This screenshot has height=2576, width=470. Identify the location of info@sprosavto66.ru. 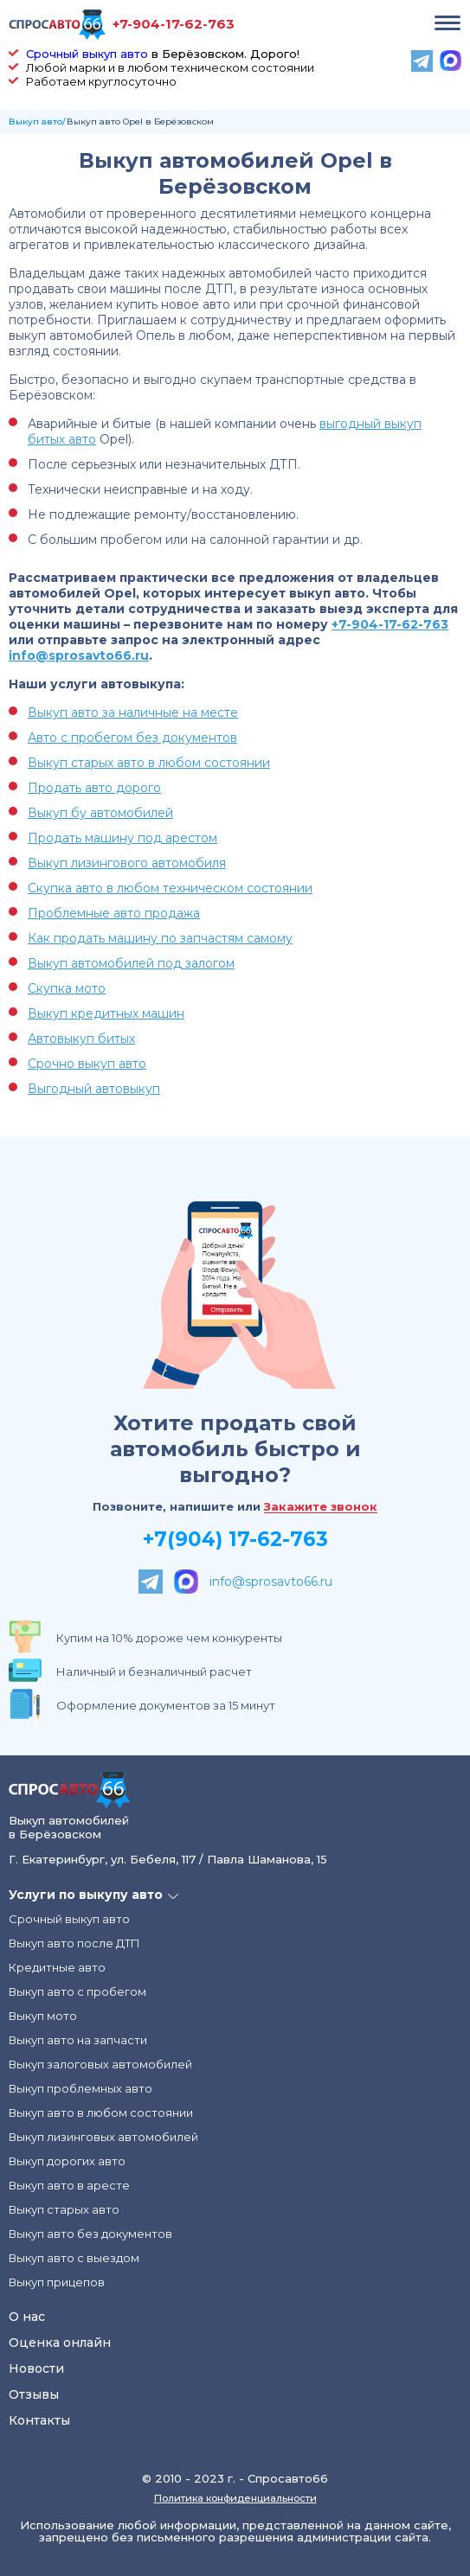
(79, 655).